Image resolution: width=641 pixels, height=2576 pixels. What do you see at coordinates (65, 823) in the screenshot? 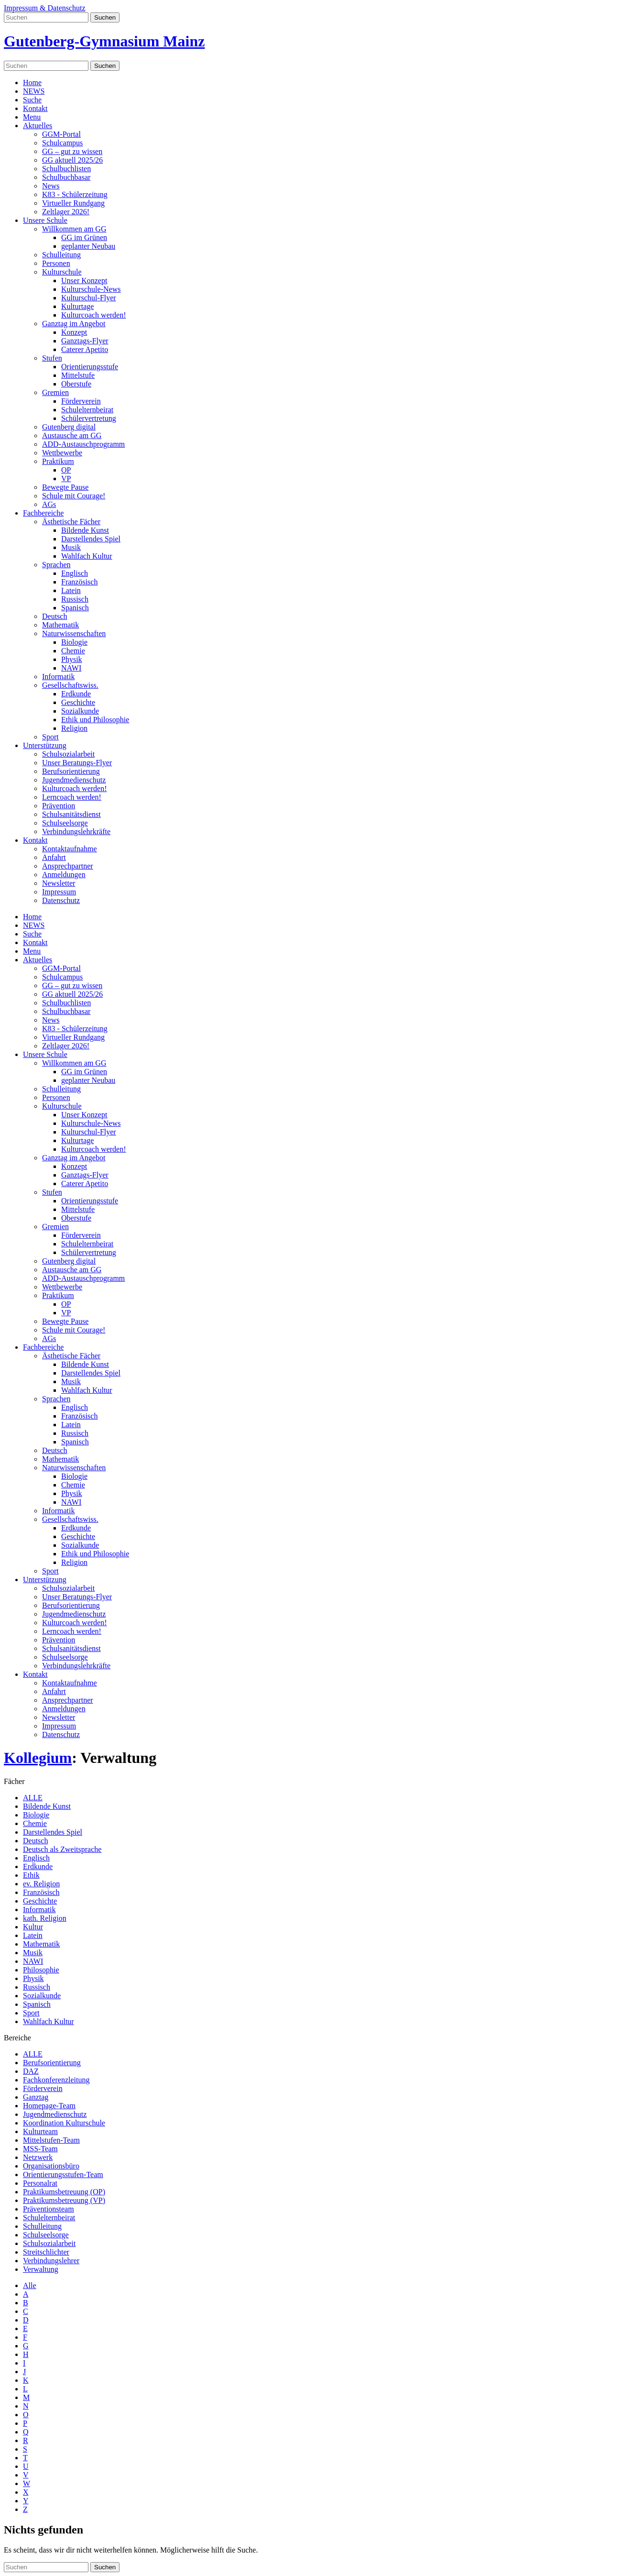
I see `Schulseelsorge` at bounding box center [65, 823].